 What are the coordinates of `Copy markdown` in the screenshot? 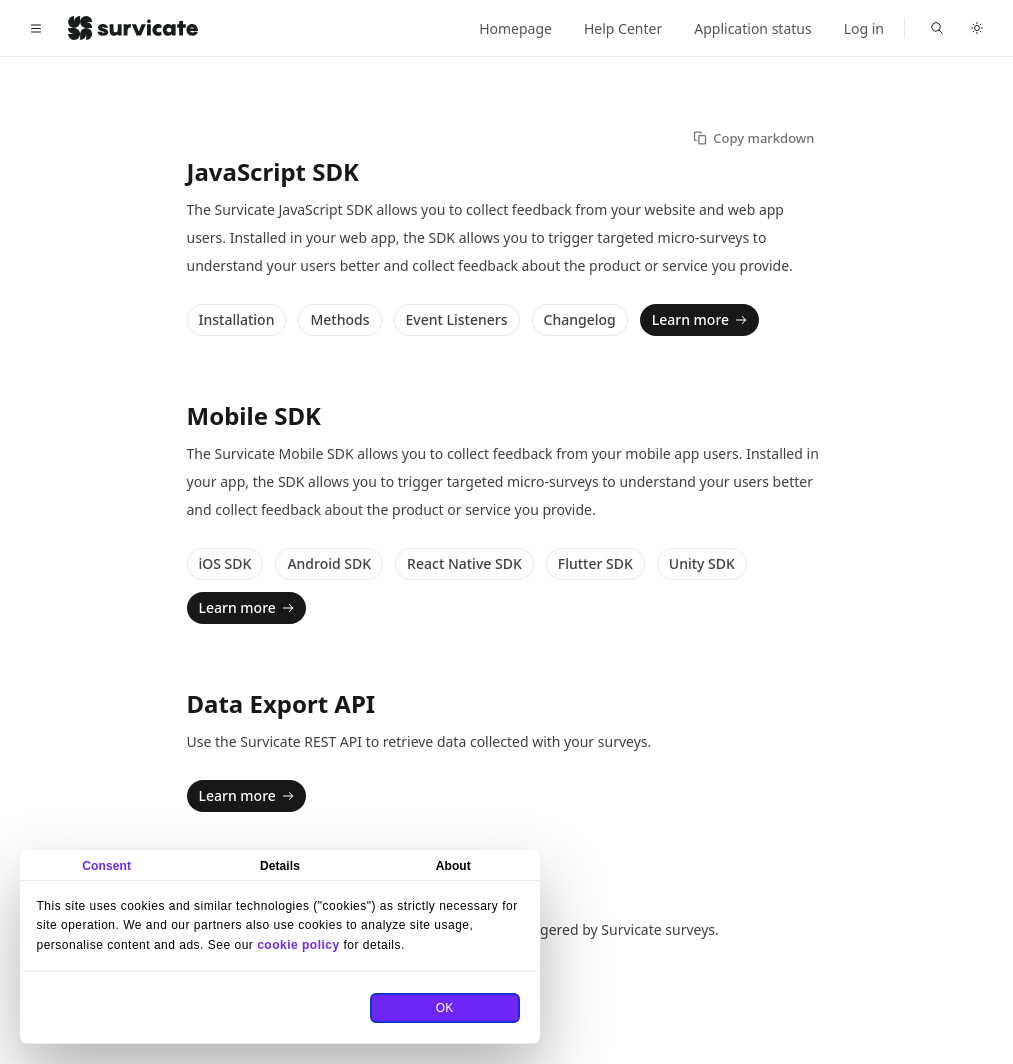 It's located at (753, 138).